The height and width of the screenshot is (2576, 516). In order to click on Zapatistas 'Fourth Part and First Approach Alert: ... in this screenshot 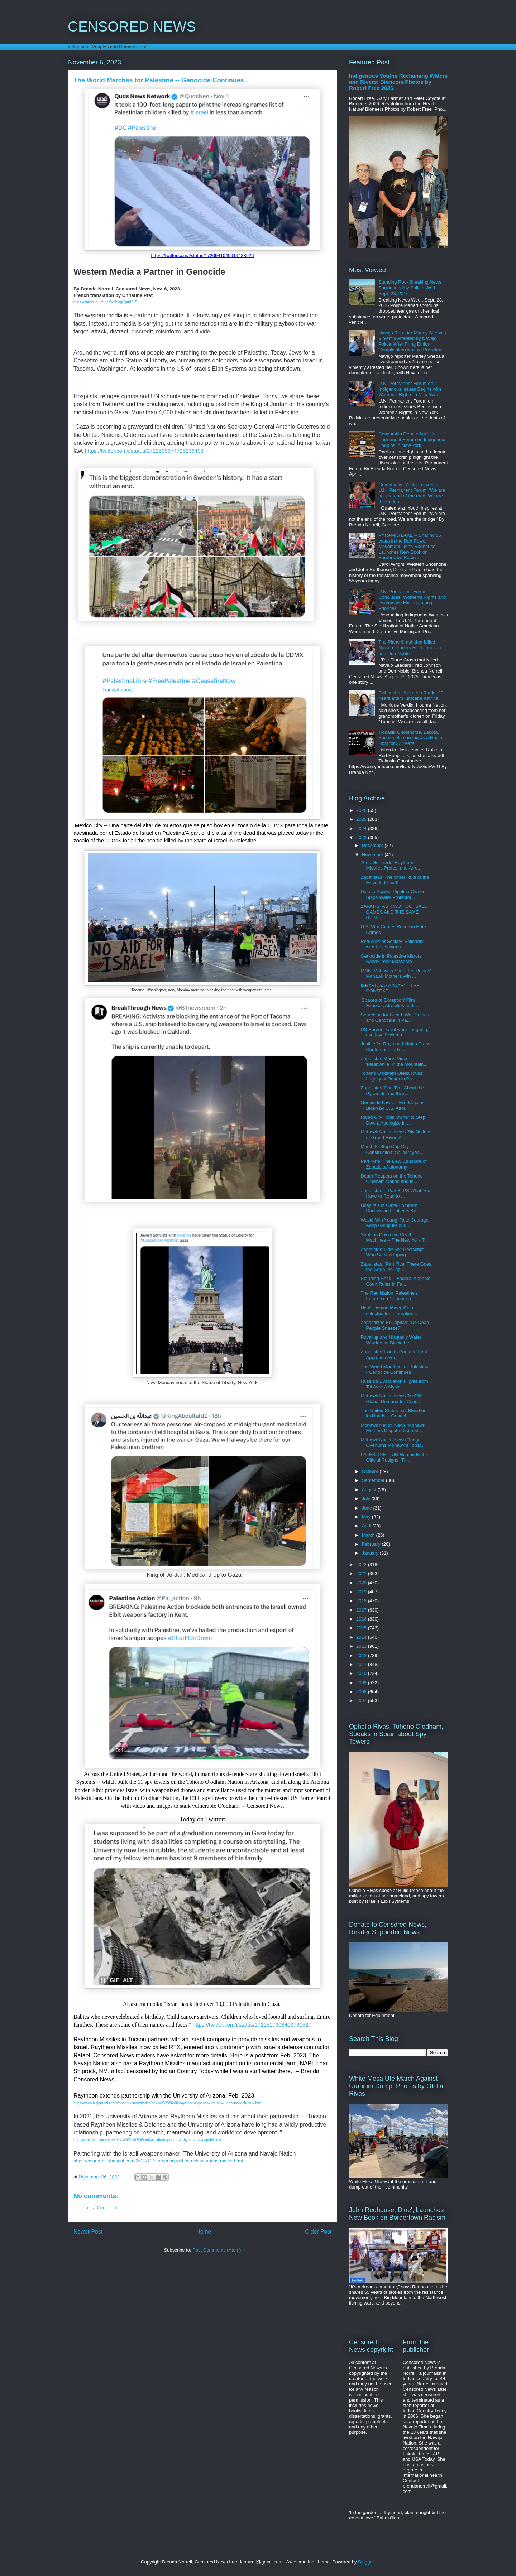, I will do `click(393, 1354)`.